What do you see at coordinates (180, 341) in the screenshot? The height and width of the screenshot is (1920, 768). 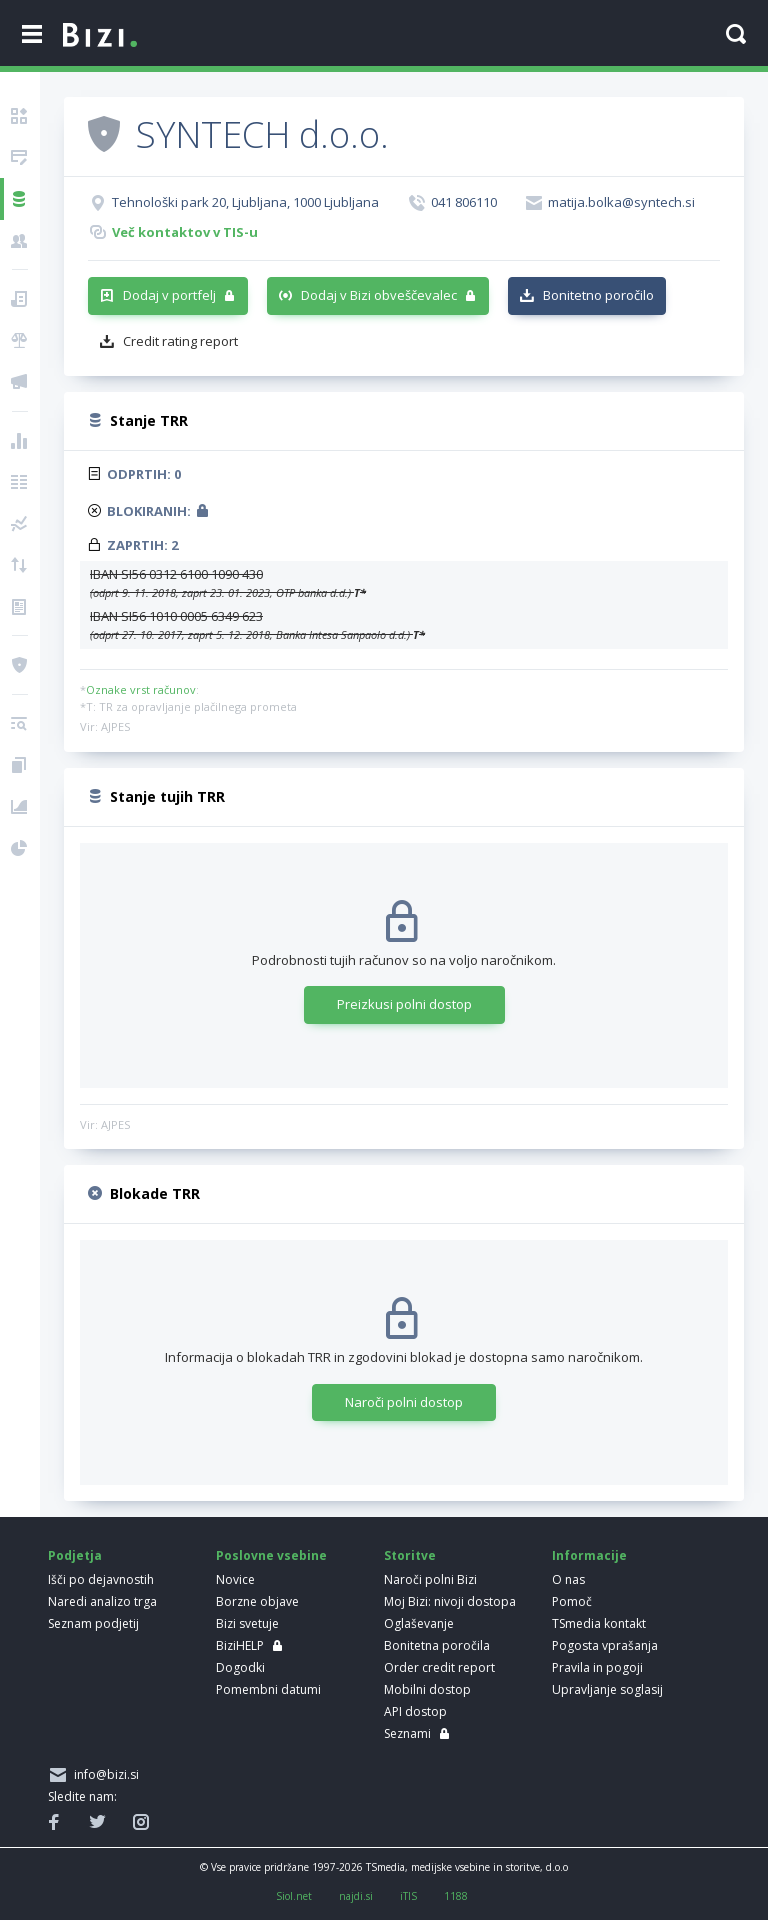 I see `Credit rating report` at bounding box center [180, 341].